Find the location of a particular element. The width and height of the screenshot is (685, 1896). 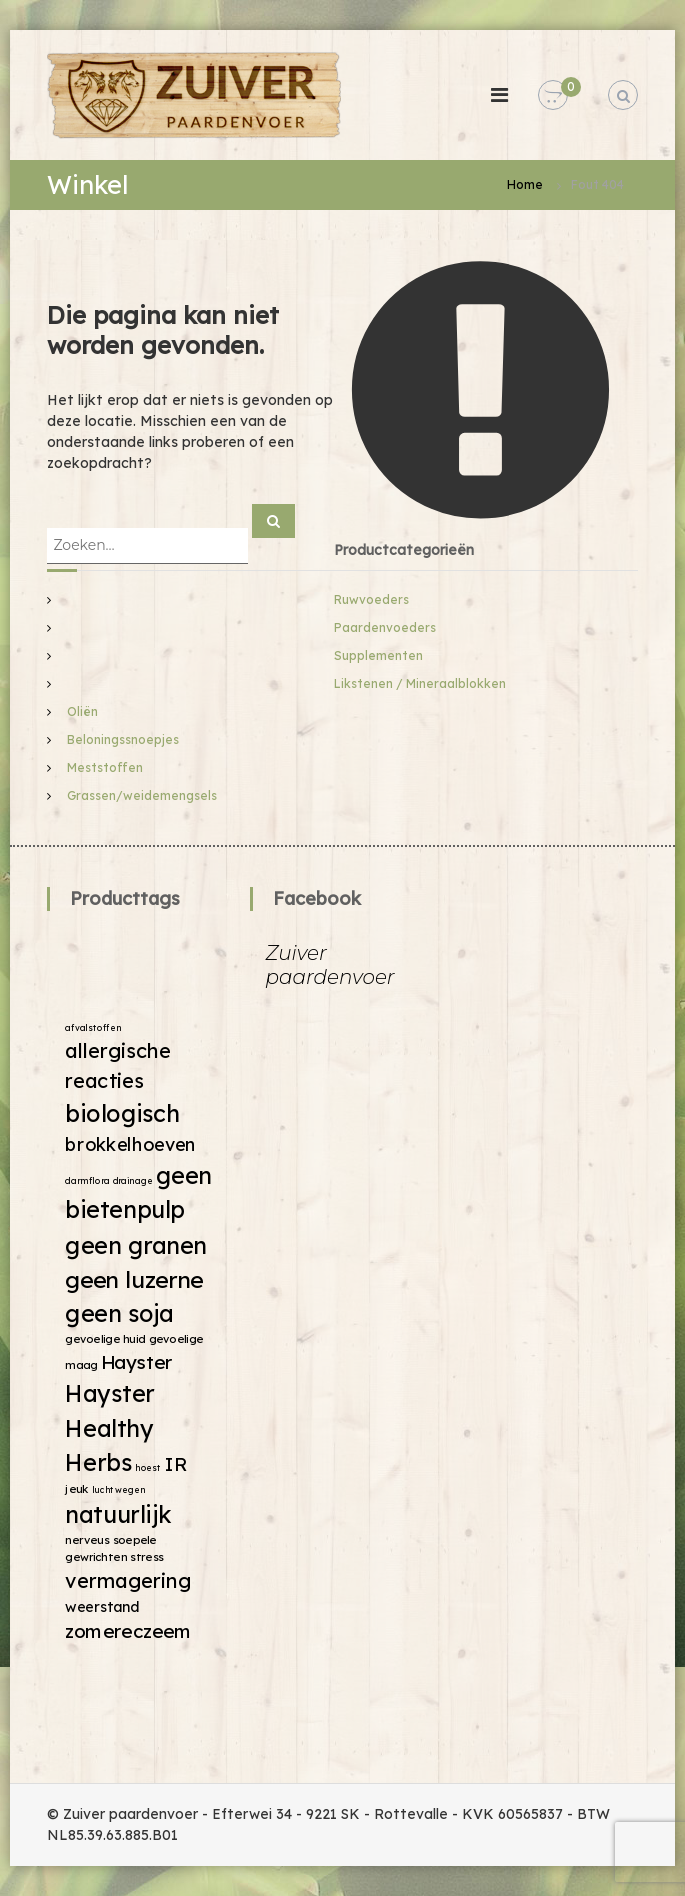

hoest [hoest (1 product)] is located at coordinates (149, 1467).